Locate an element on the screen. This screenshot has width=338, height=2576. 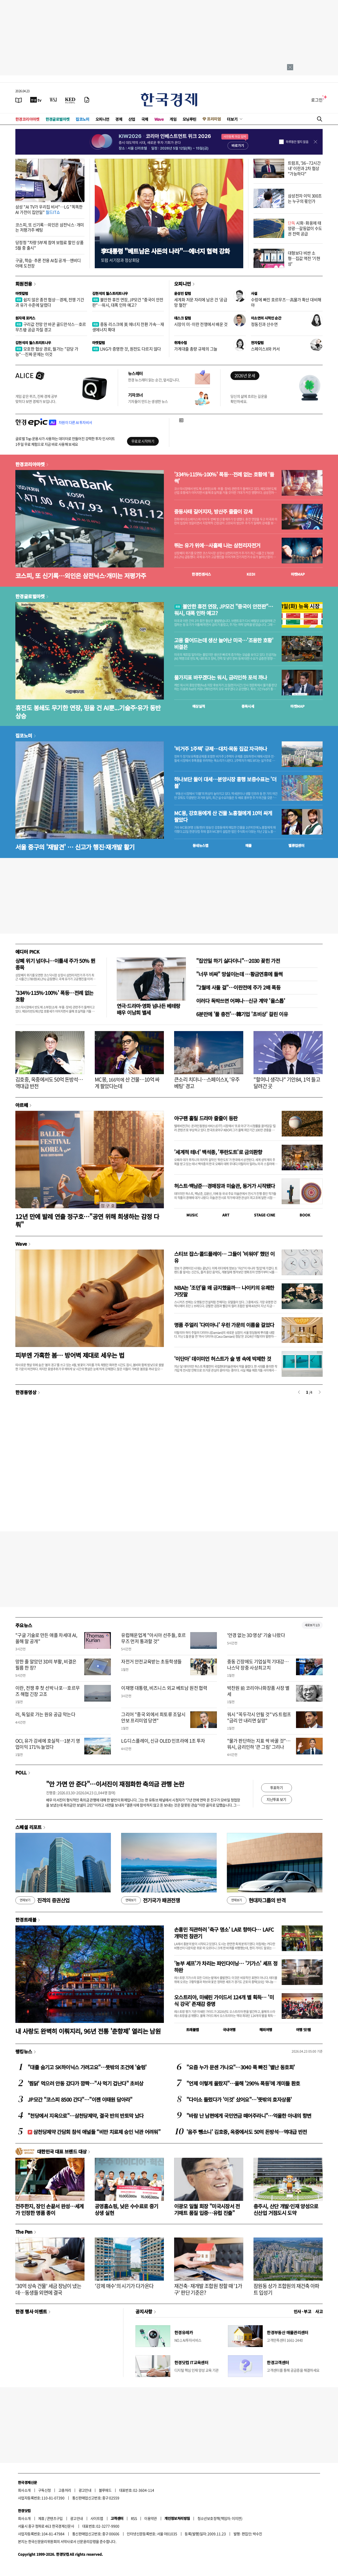
"언제 이렇게 올랐지"…올해 '290% 폭등'에 개미들 환호 is located at coordinates (243, 2083).